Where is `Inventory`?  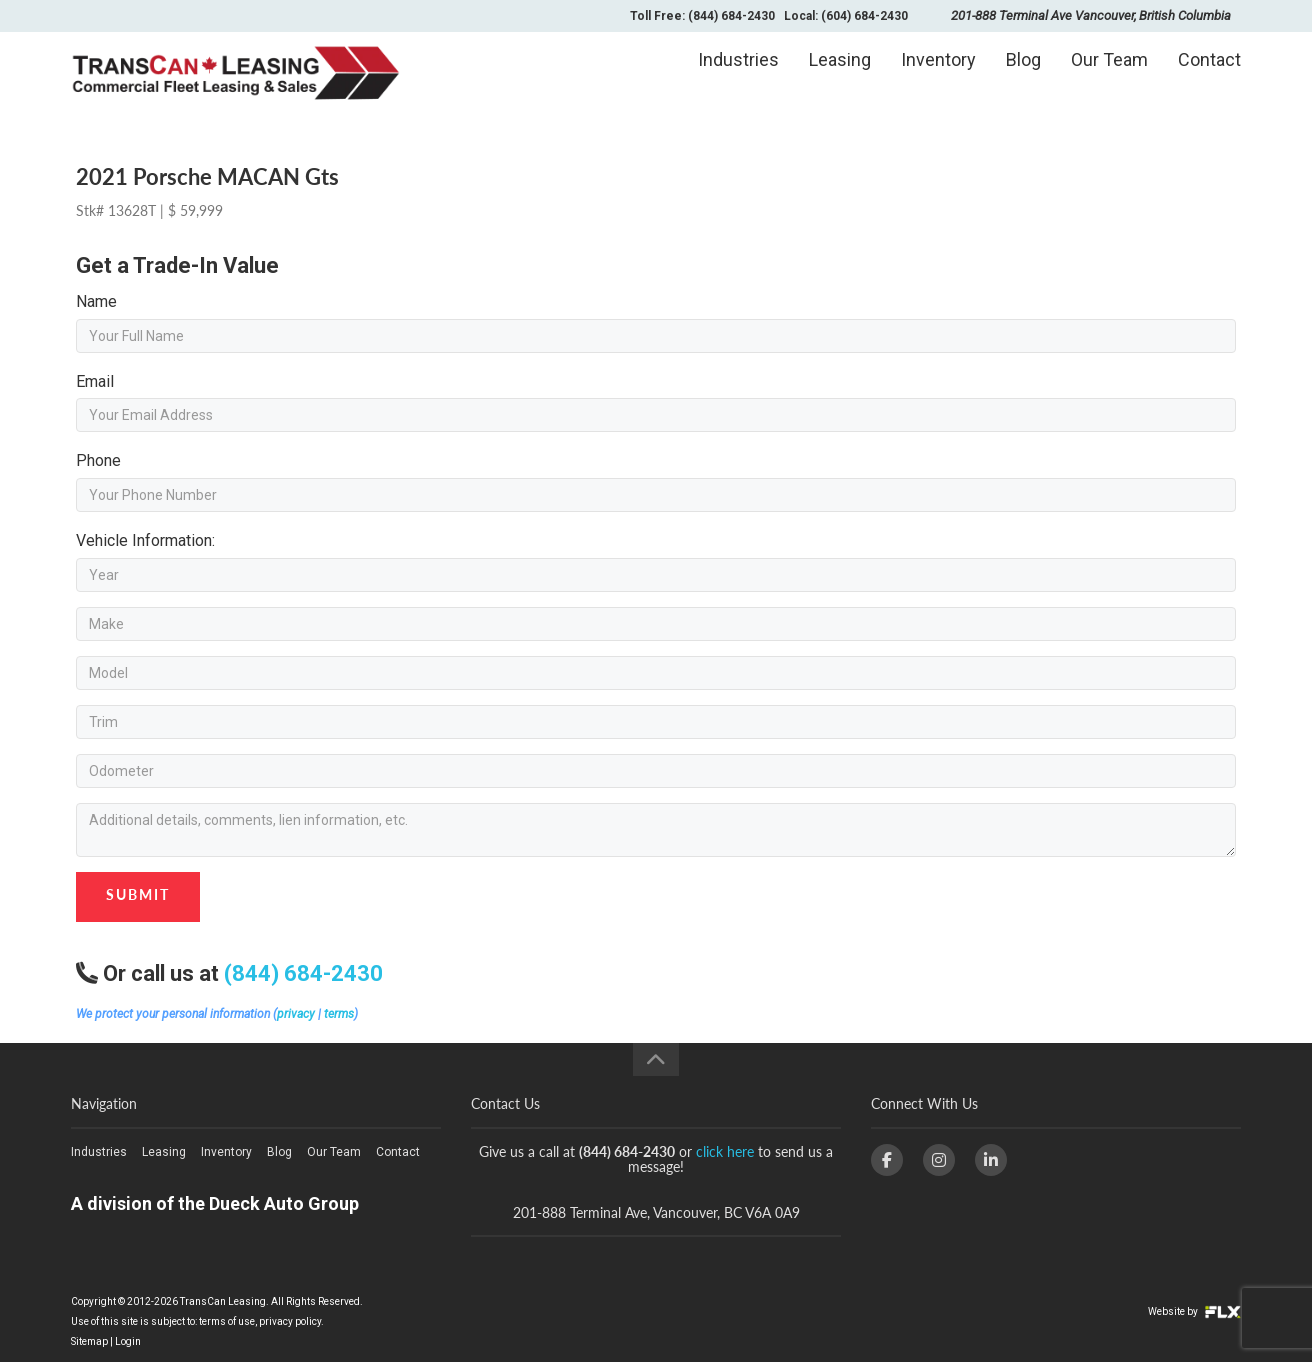 Inventory is located at coordinates (938, 76).